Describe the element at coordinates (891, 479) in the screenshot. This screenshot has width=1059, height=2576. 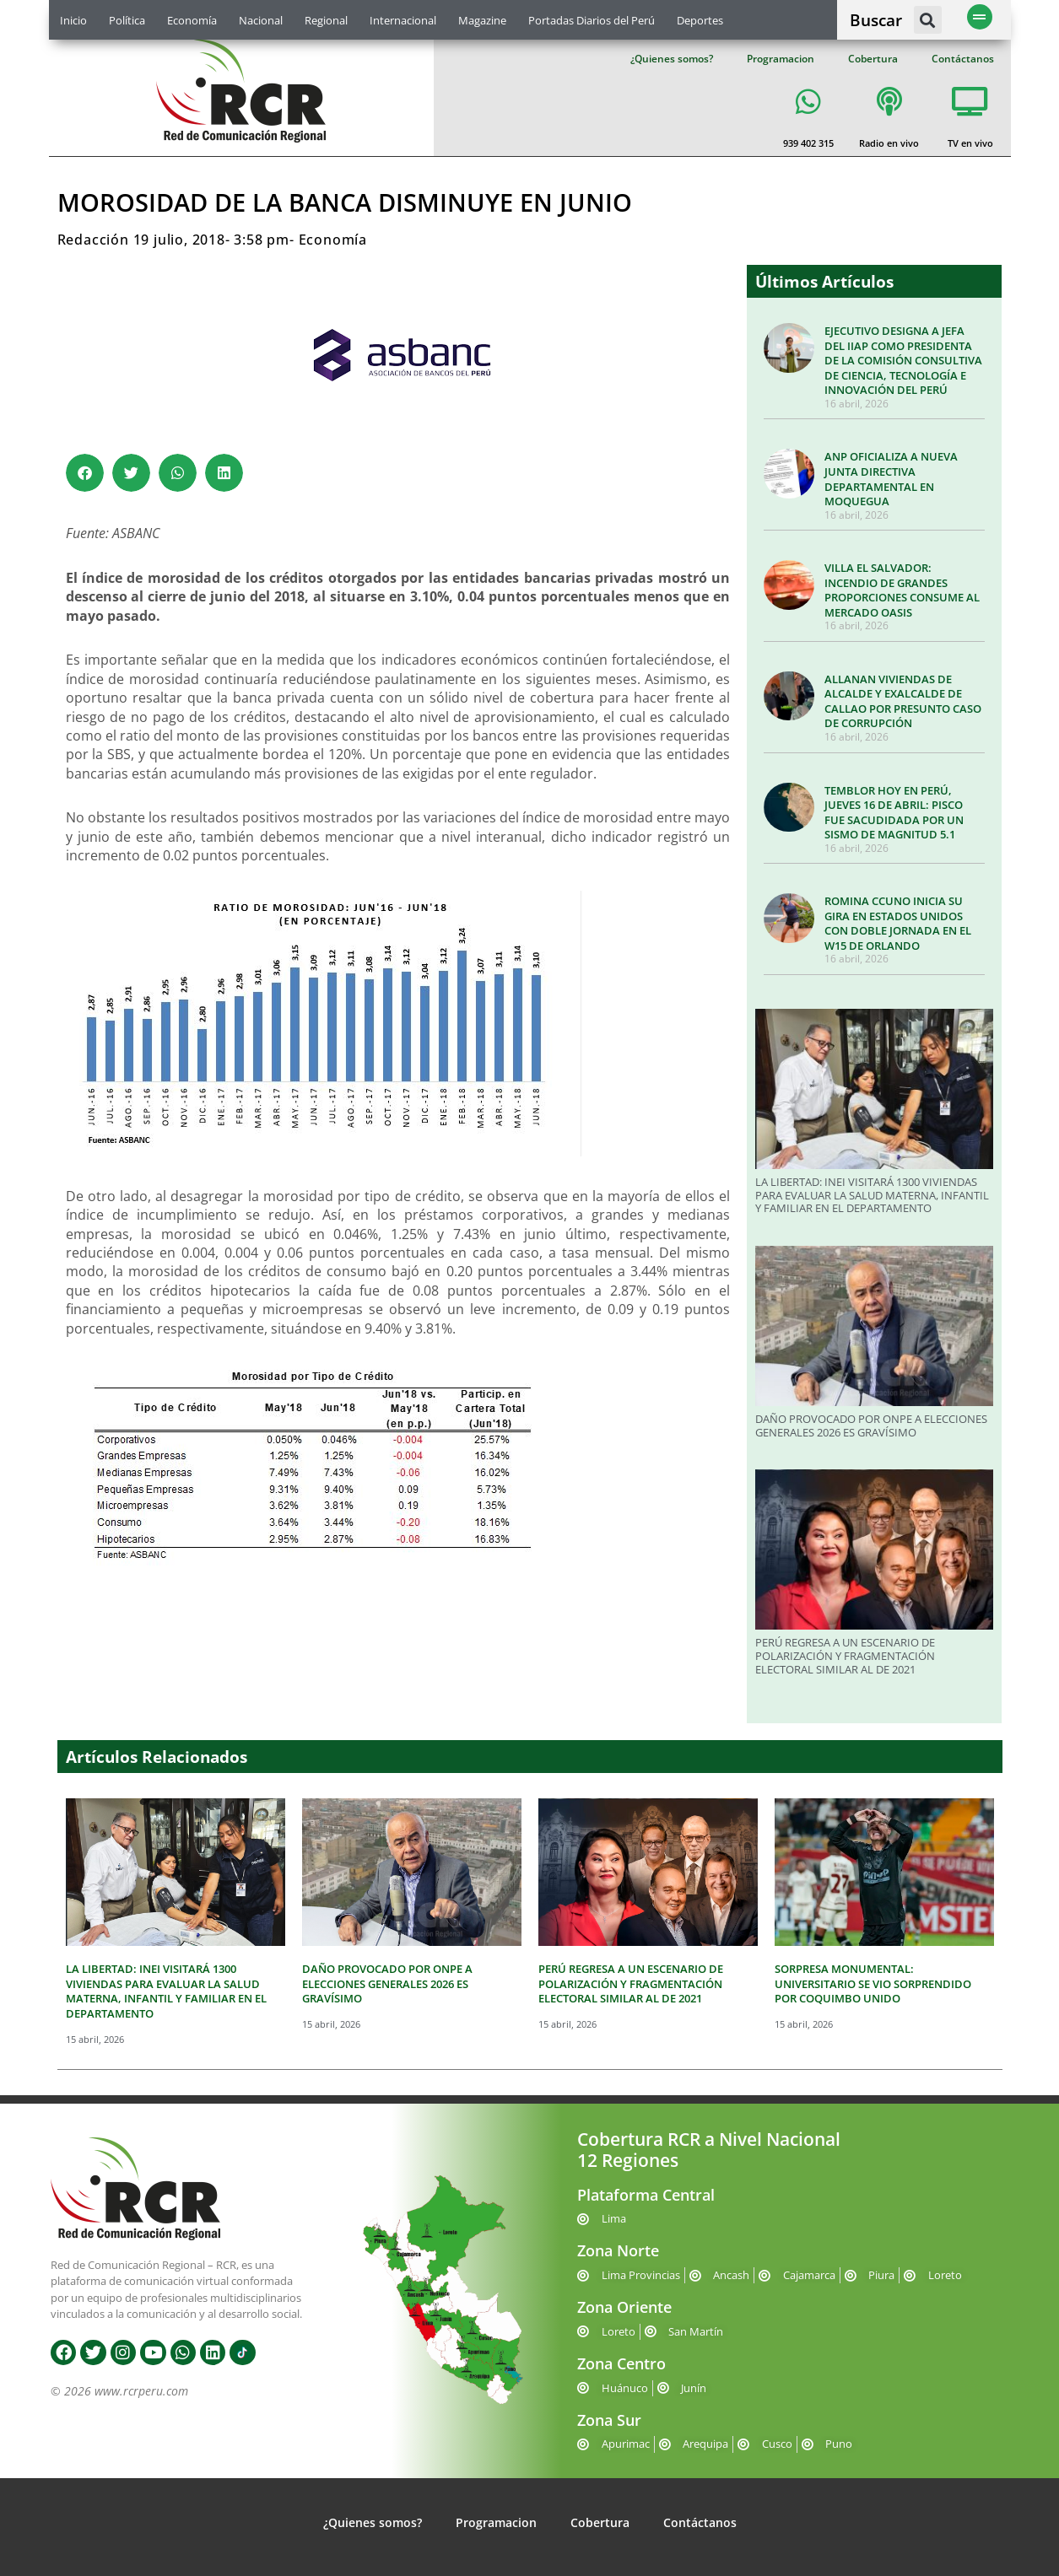
I see `ANP OFICIALIZA A NUEVA JUNTA DIRECTIVA DEPARTAMENTAL EN MOQUEGUA` at that location.